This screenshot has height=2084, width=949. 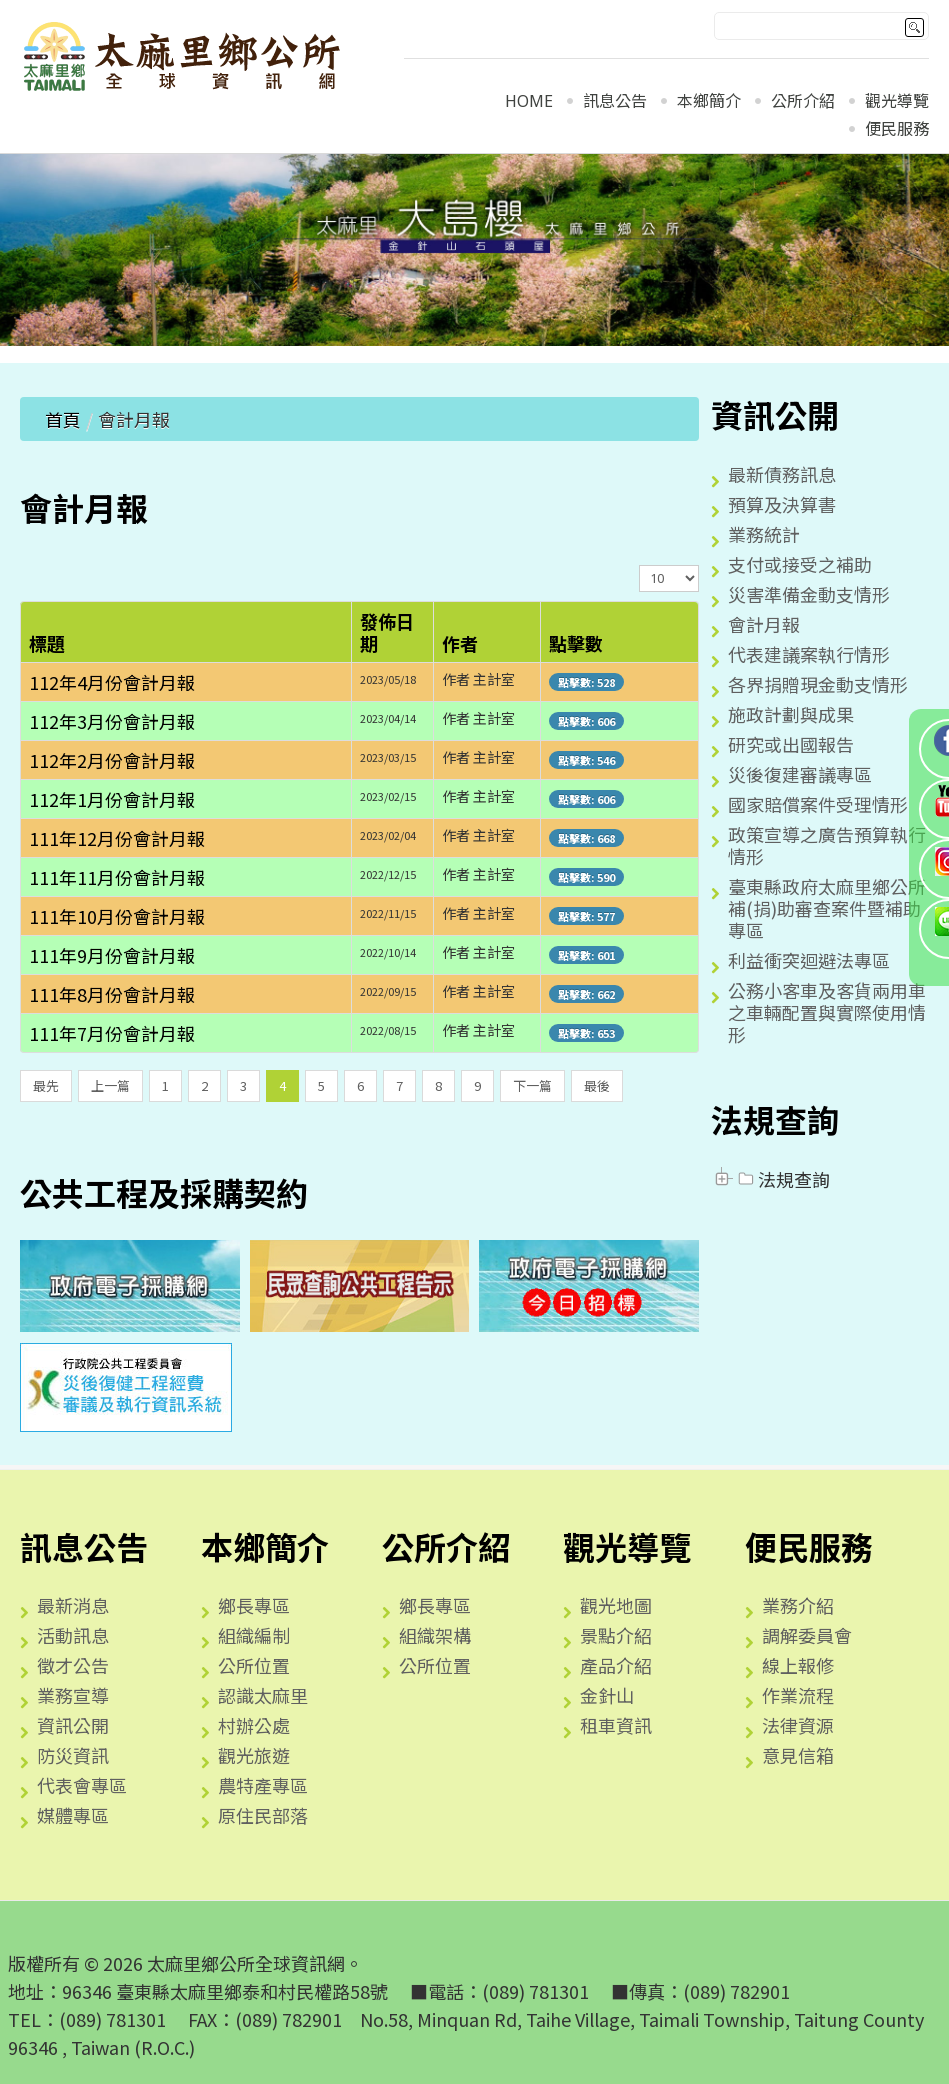 What do you see at coordinates (597, 1085) in the screenshot?
I see `最後` at bounding box center [597, 1085].